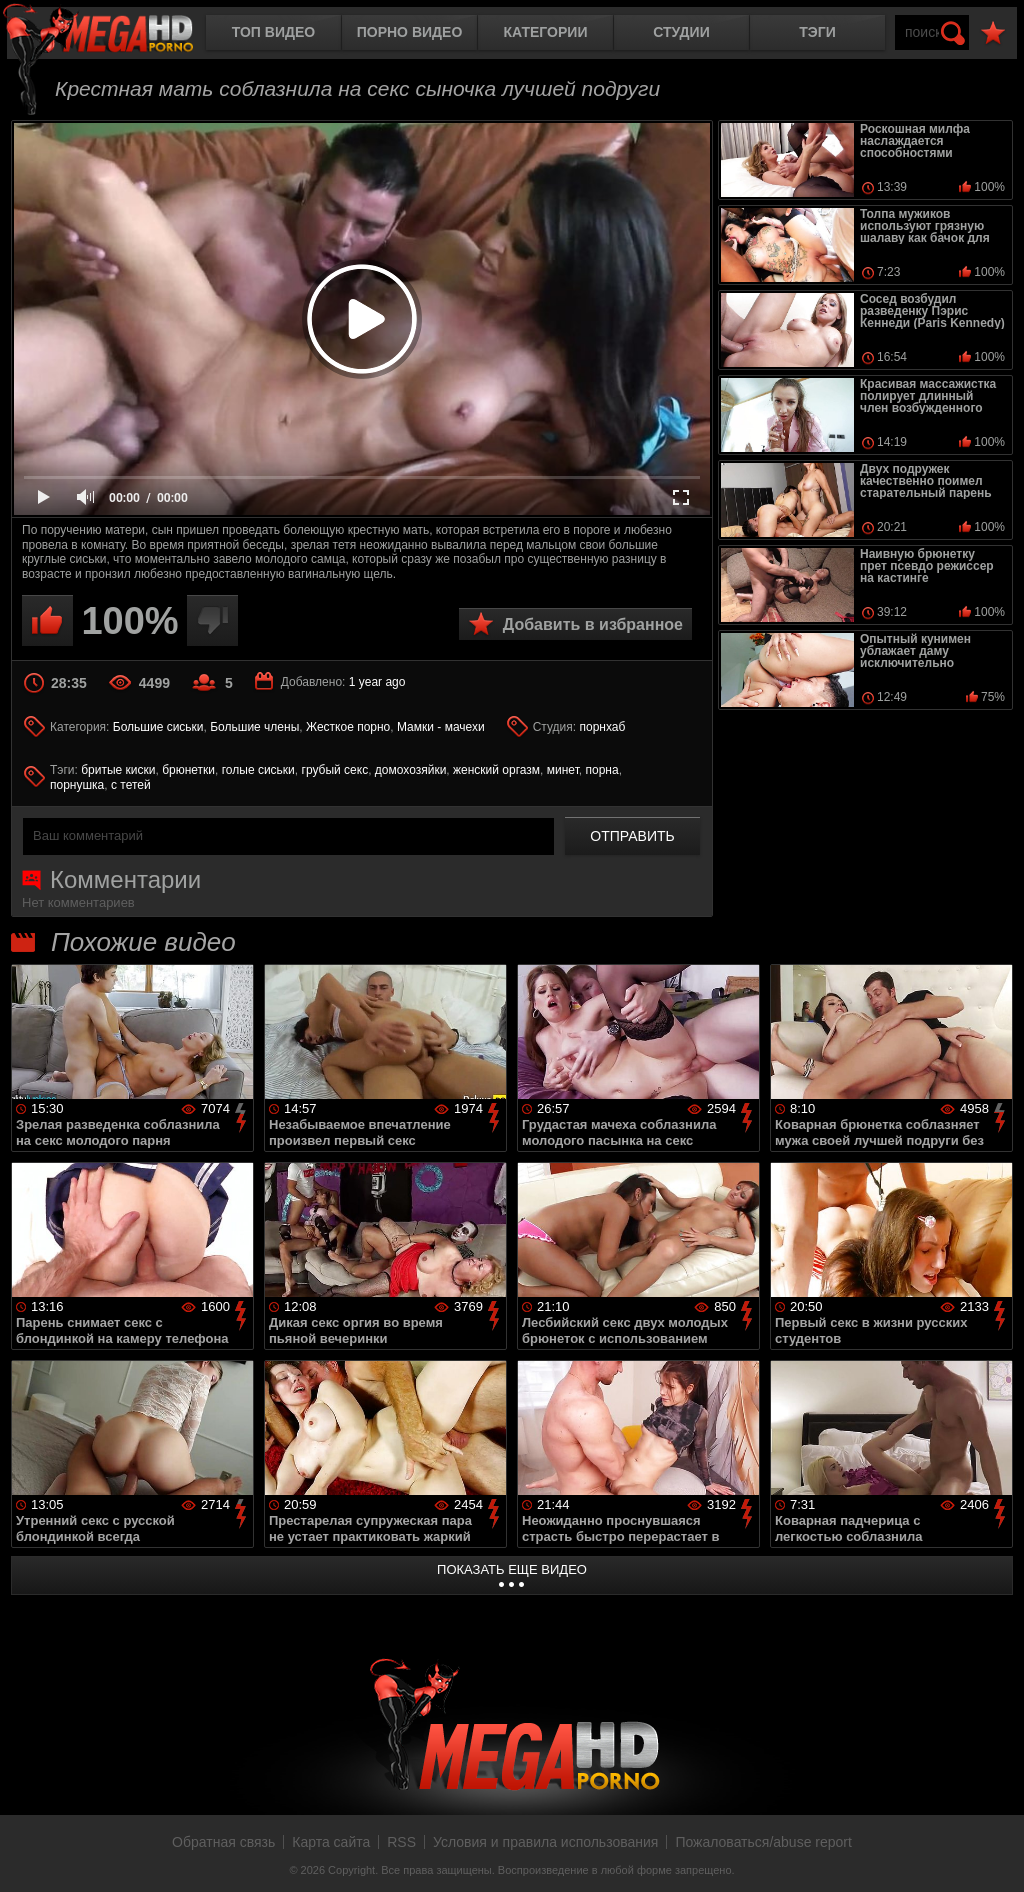  I want to click on с тетей, so click(131, 785).